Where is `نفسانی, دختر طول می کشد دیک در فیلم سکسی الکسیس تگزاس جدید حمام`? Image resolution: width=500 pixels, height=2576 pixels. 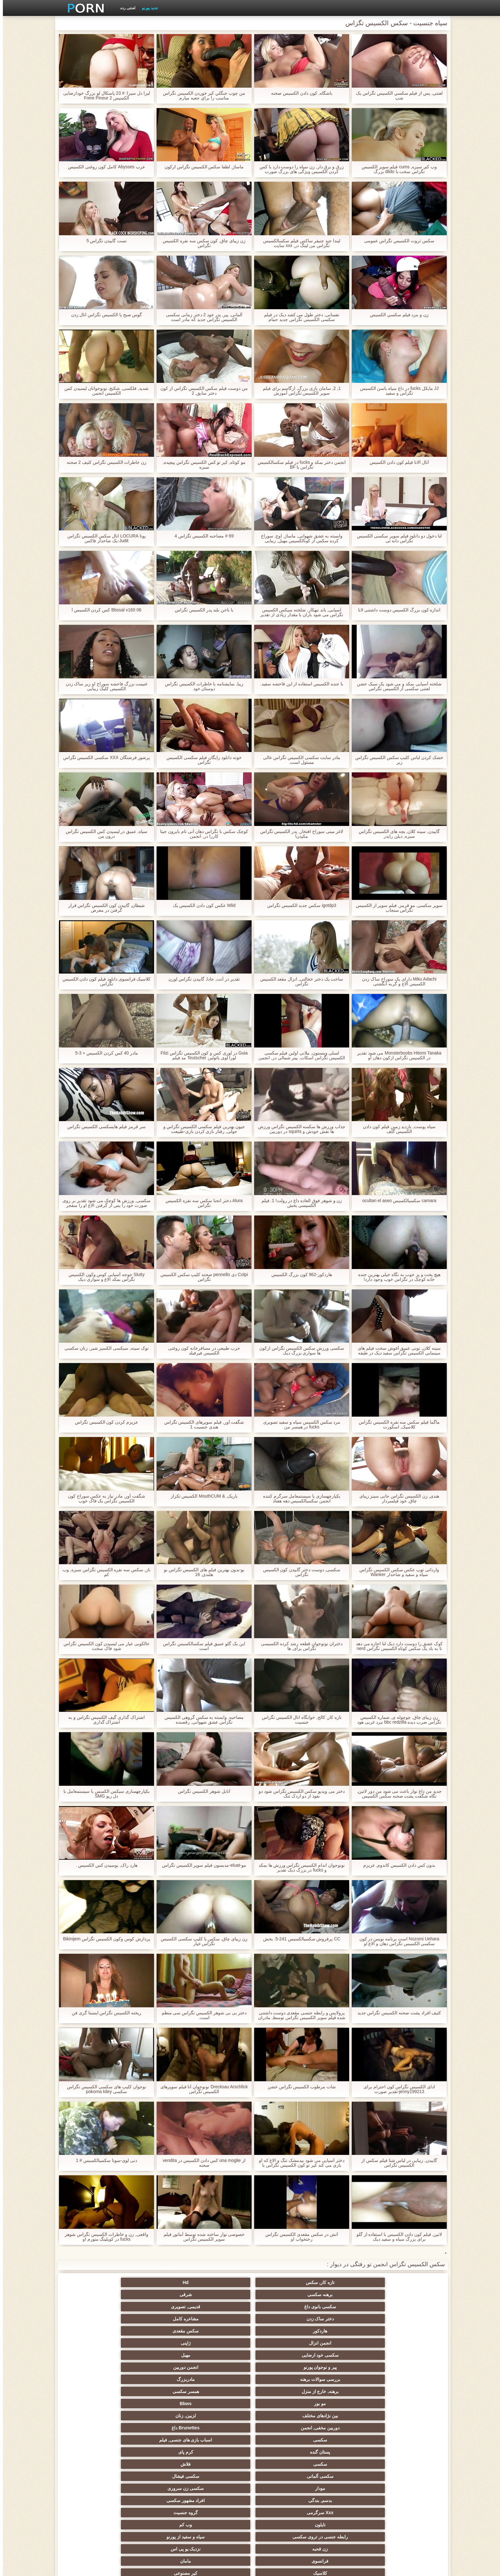 نفسانی, دختر طول می کشد دیک در فیلم سکسی الکسیس تگزاس جدید حمام is located at coordinates (298, 317).